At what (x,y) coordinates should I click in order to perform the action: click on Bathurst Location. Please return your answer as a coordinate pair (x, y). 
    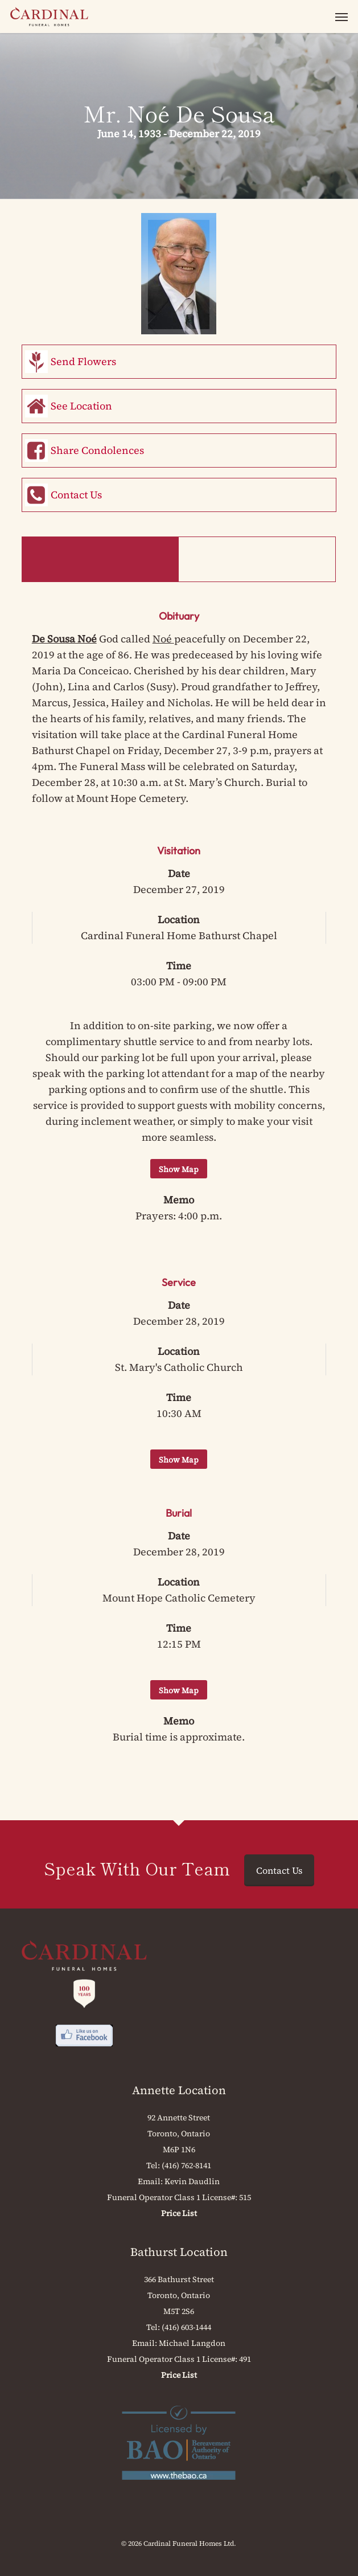
    Looking at the image, I should click on (179, 2252).